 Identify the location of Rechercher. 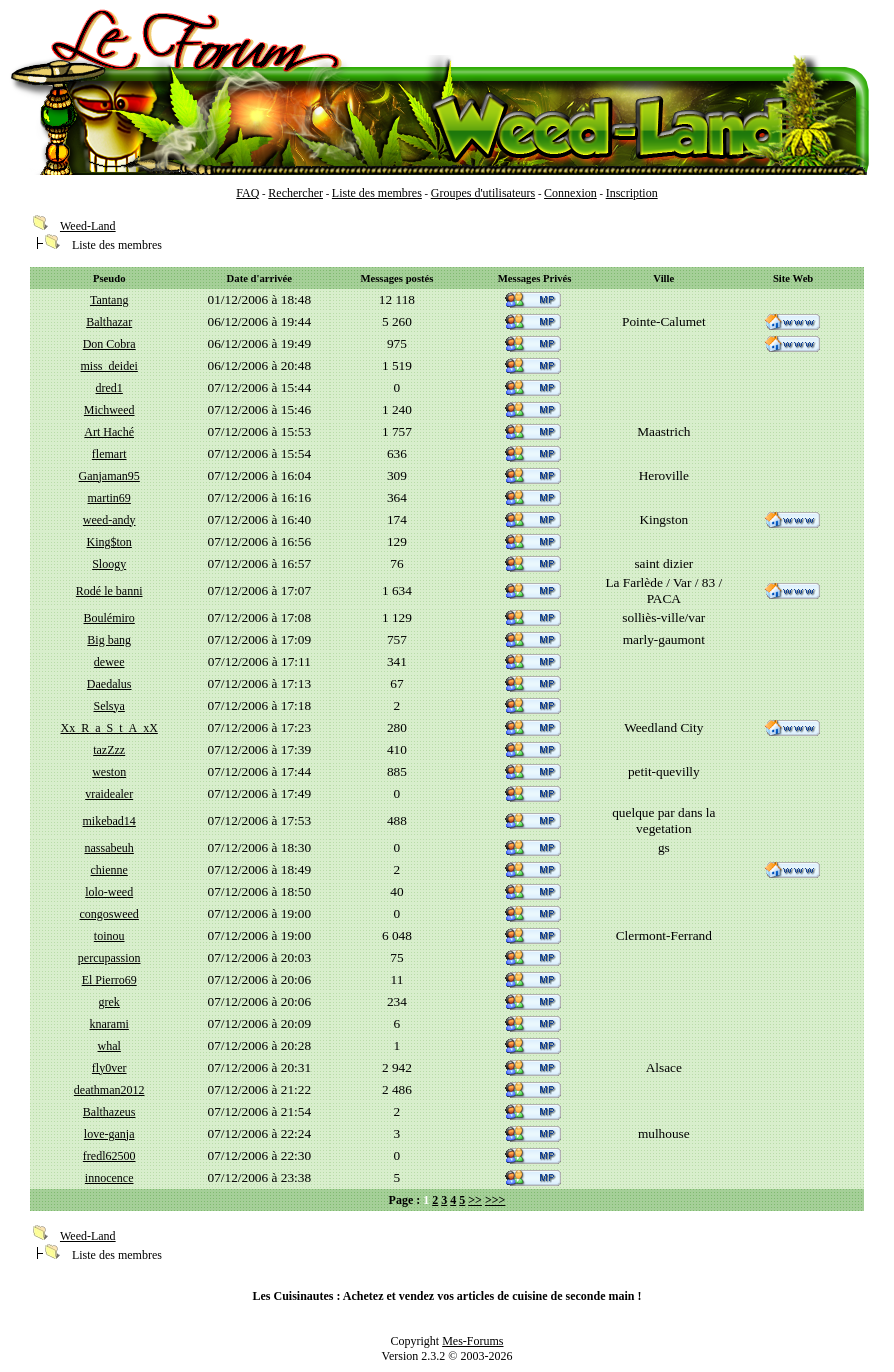
(295, 193).